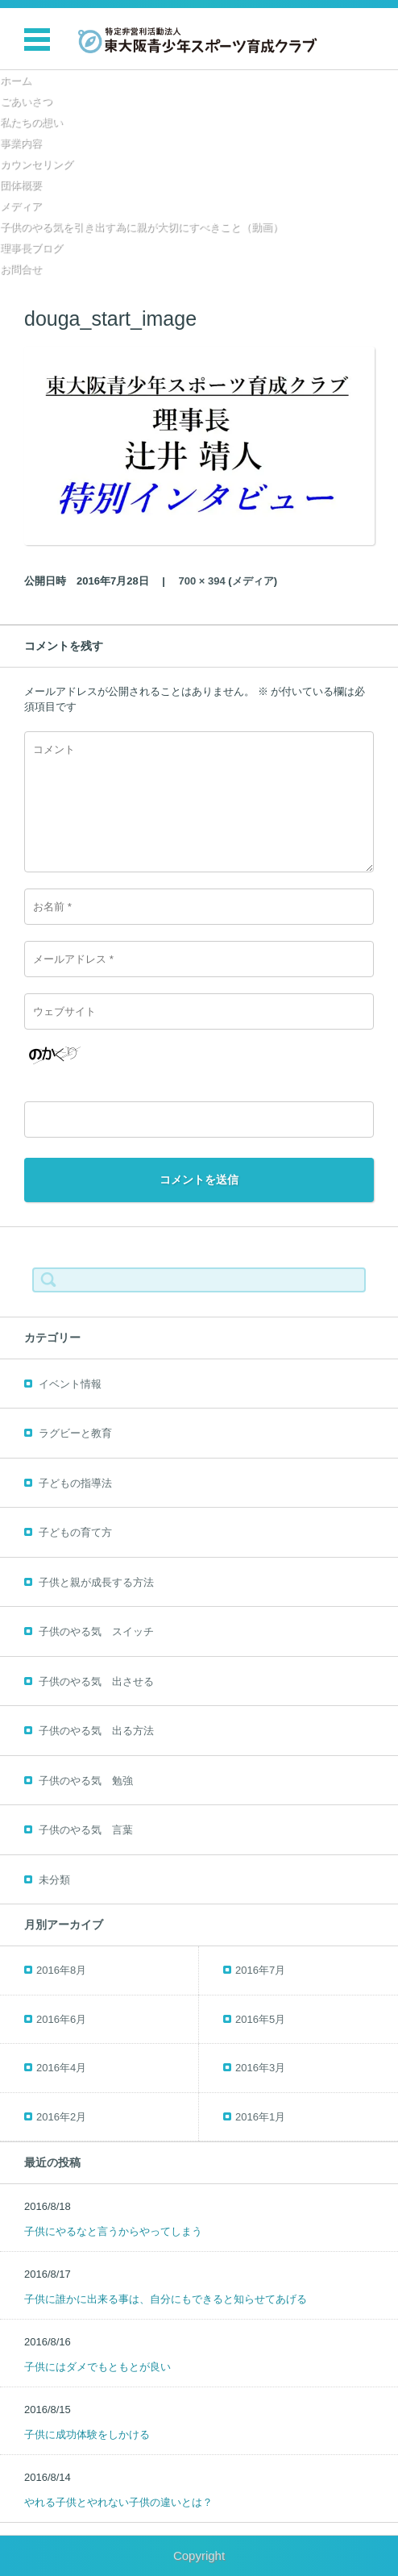 The image size is (398, 2576). I want to click on 子供のやる気 出させる, so click(96, 1681).